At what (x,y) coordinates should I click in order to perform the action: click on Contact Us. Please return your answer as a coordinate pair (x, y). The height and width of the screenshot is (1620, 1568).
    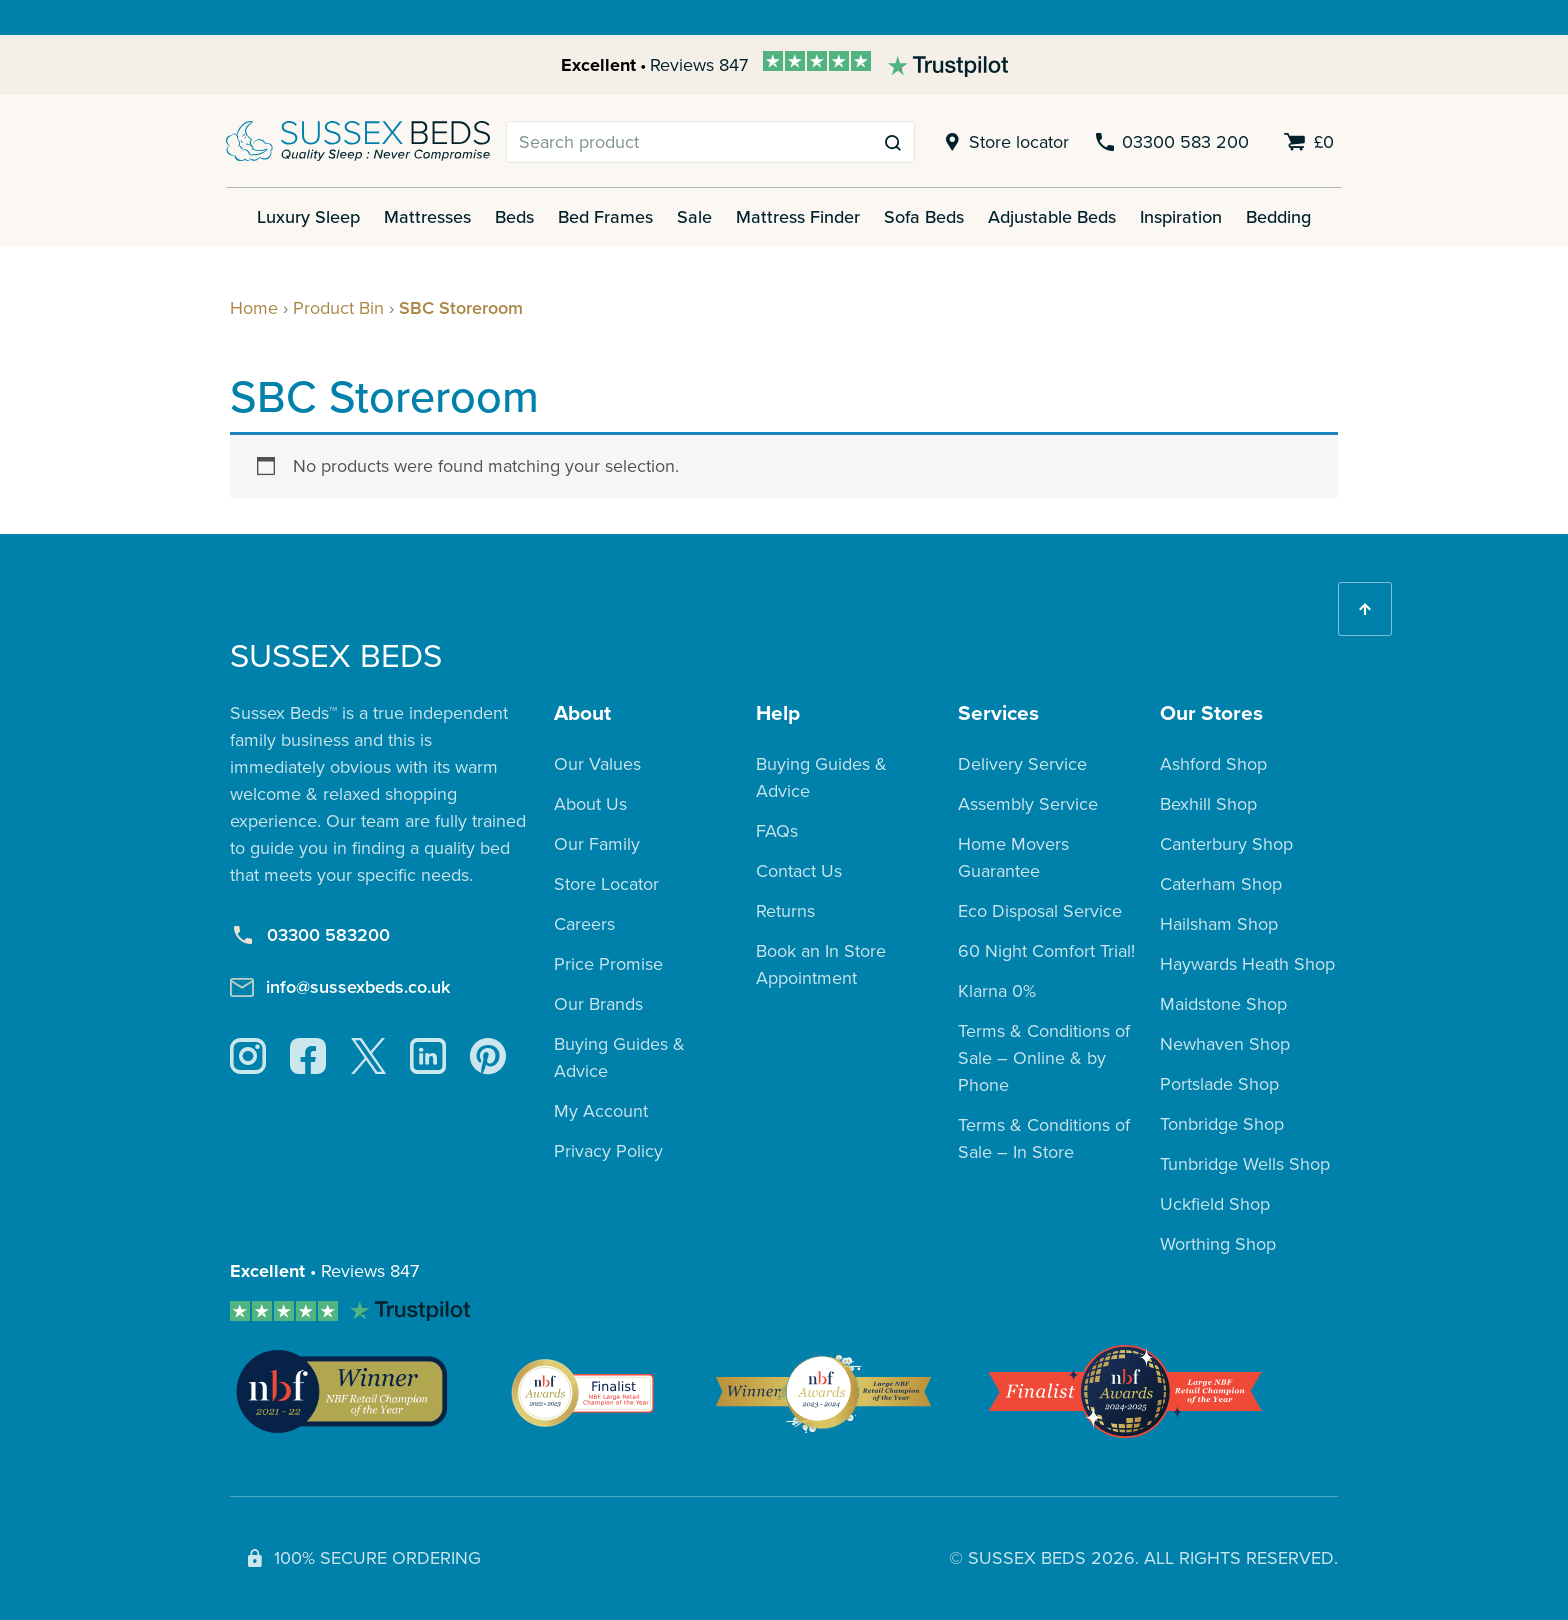
    Looking at the image, I should click on (799, 871).